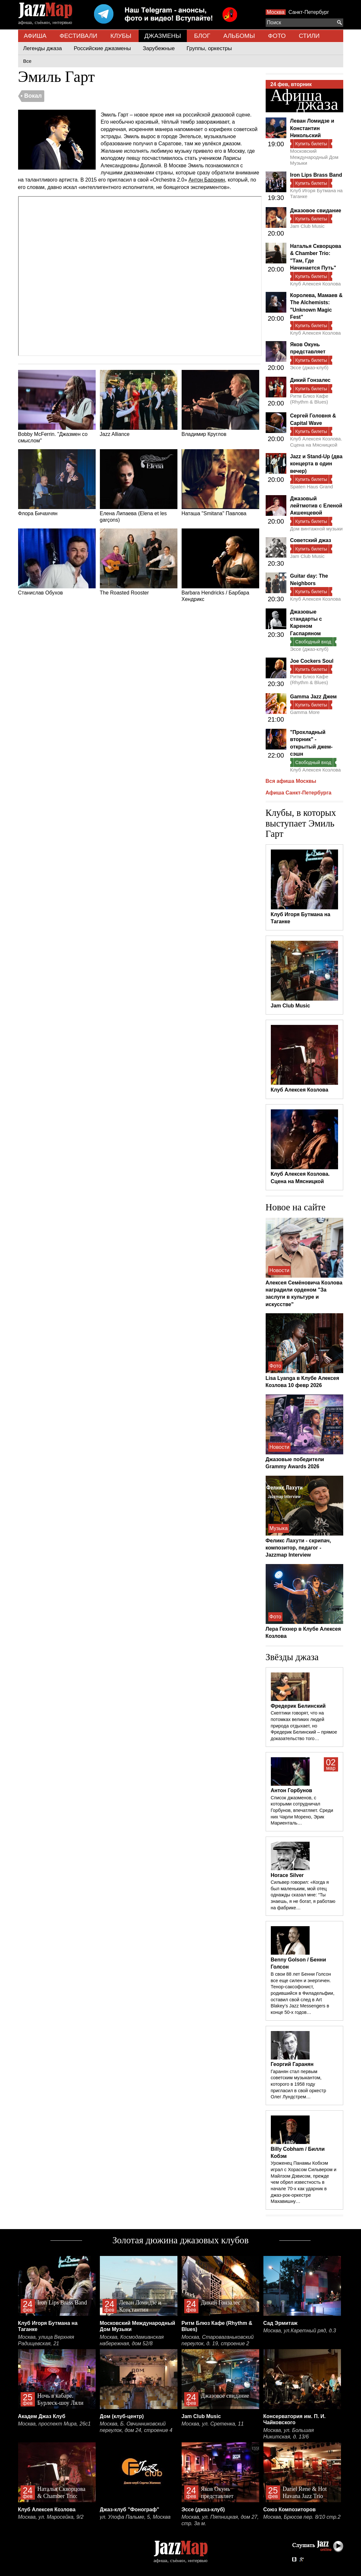 The height and width of the screenshot is (2576, 361). Describe the element at coordinates (316, 464) in the screenshot. I see `Jazz и Stand-Up (два концерта в один вечер)` at that location.